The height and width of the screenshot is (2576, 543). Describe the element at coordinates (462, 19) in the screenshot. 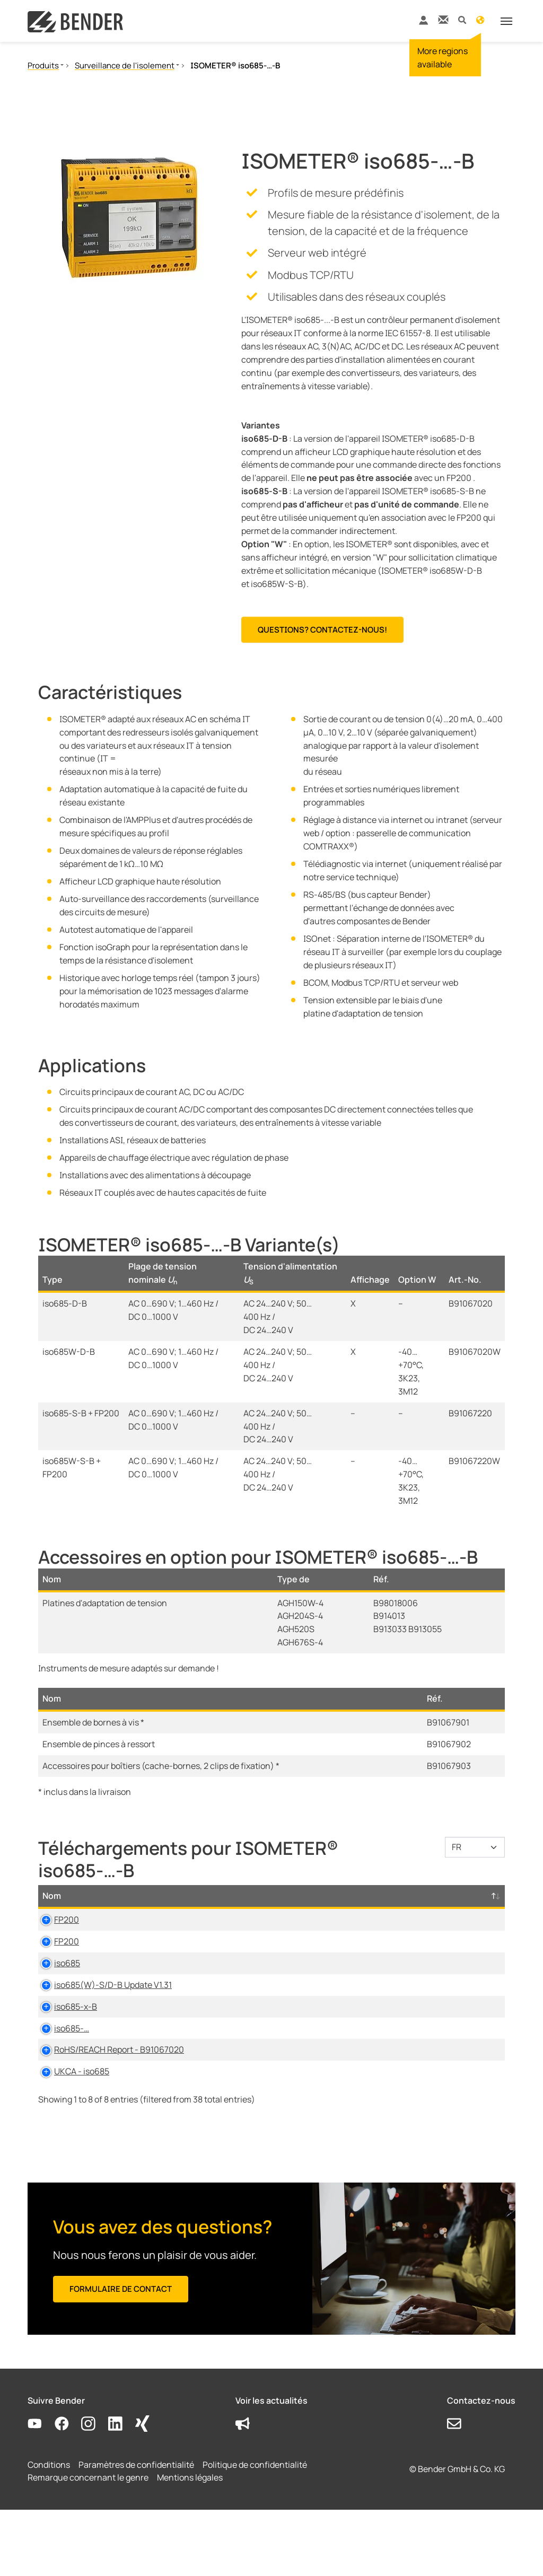

I see `[button]` at that location.